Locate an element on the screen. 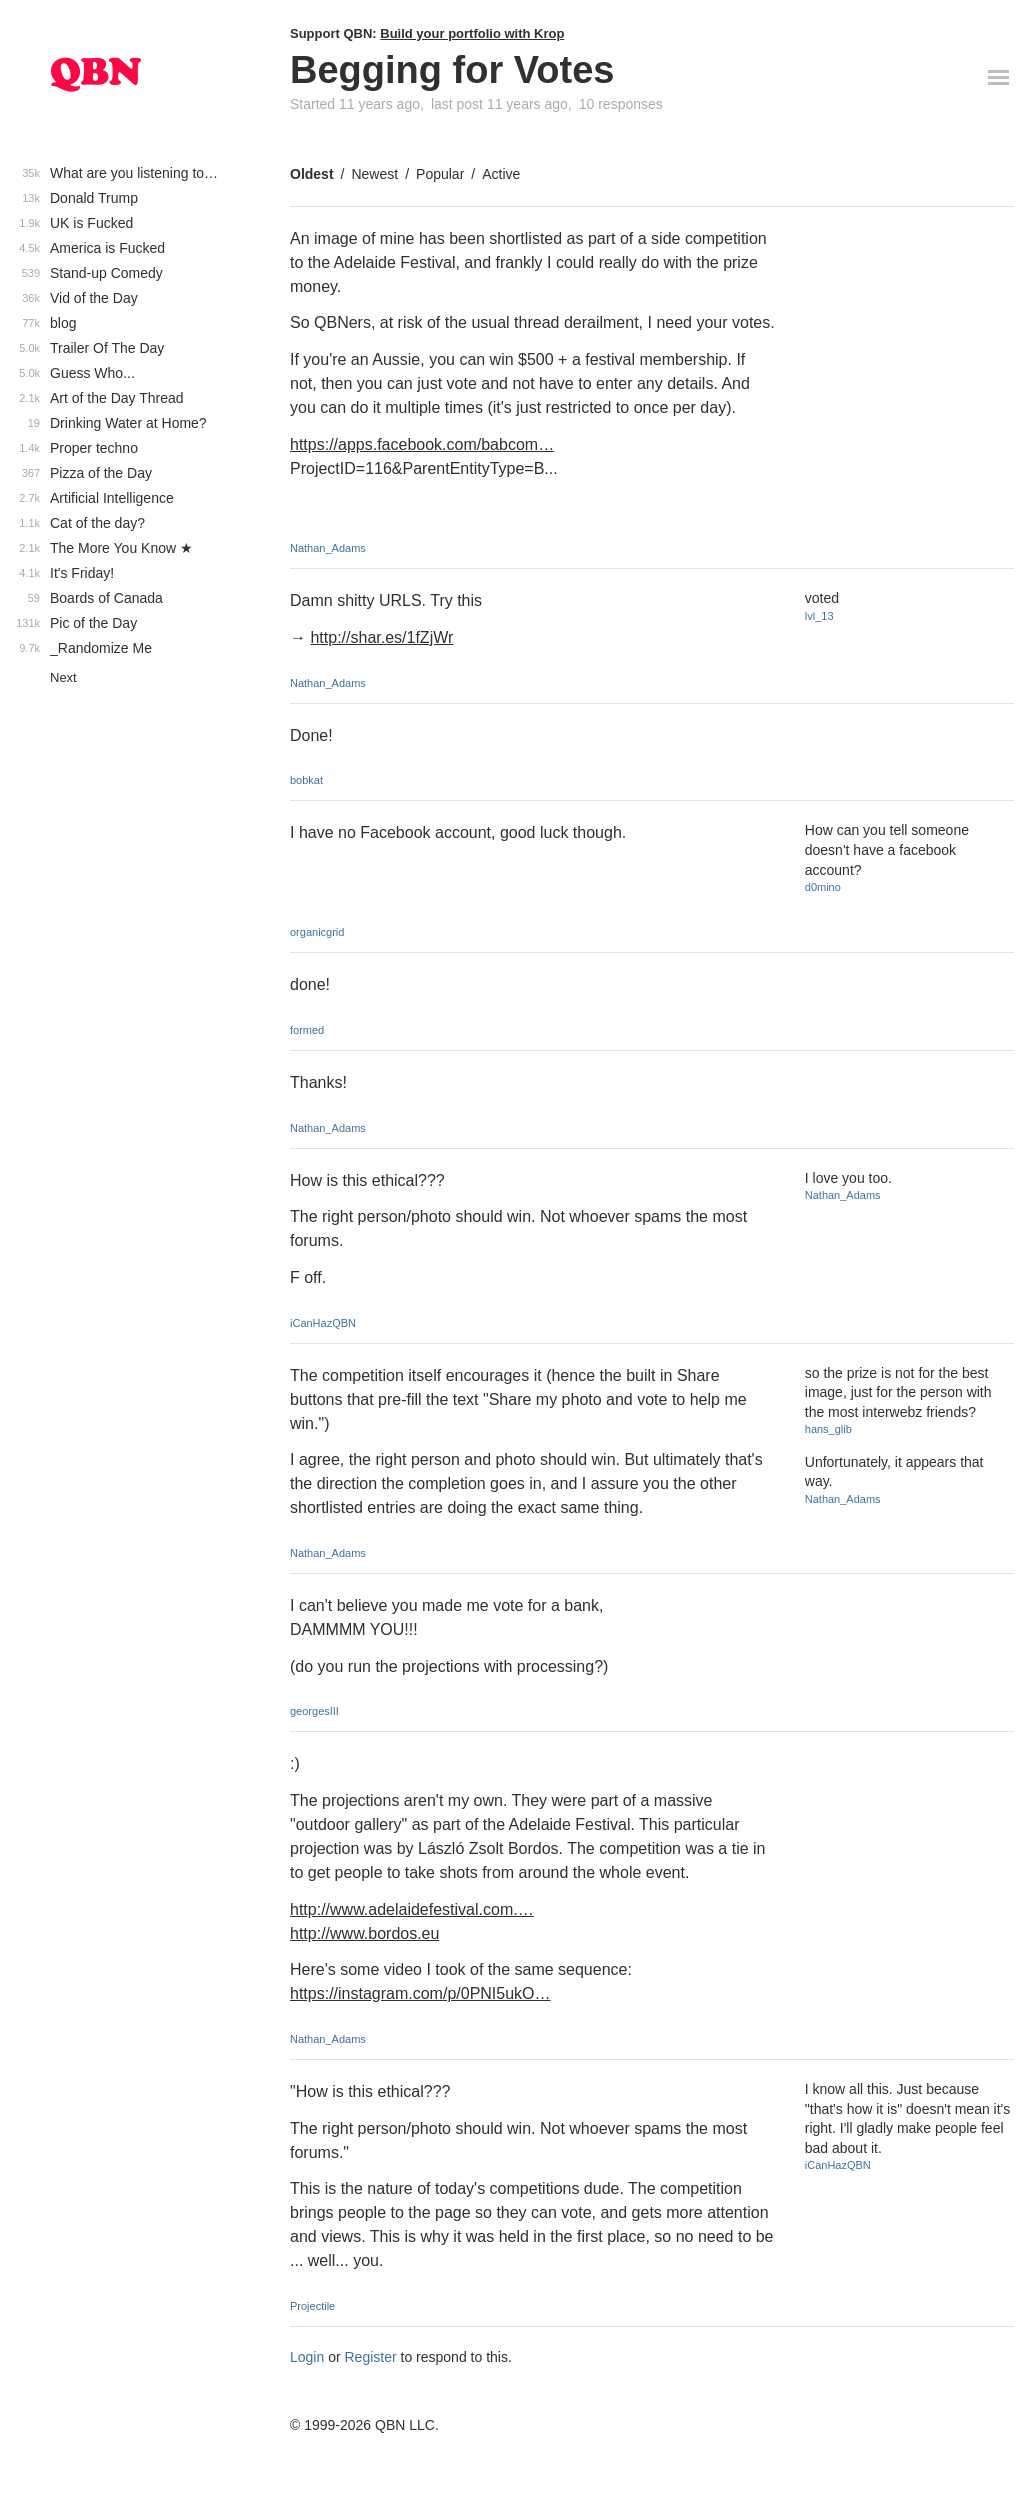 The width and height of the screenshot is (1024, 2518). lvl_13 is located at coordinates (819, 616).